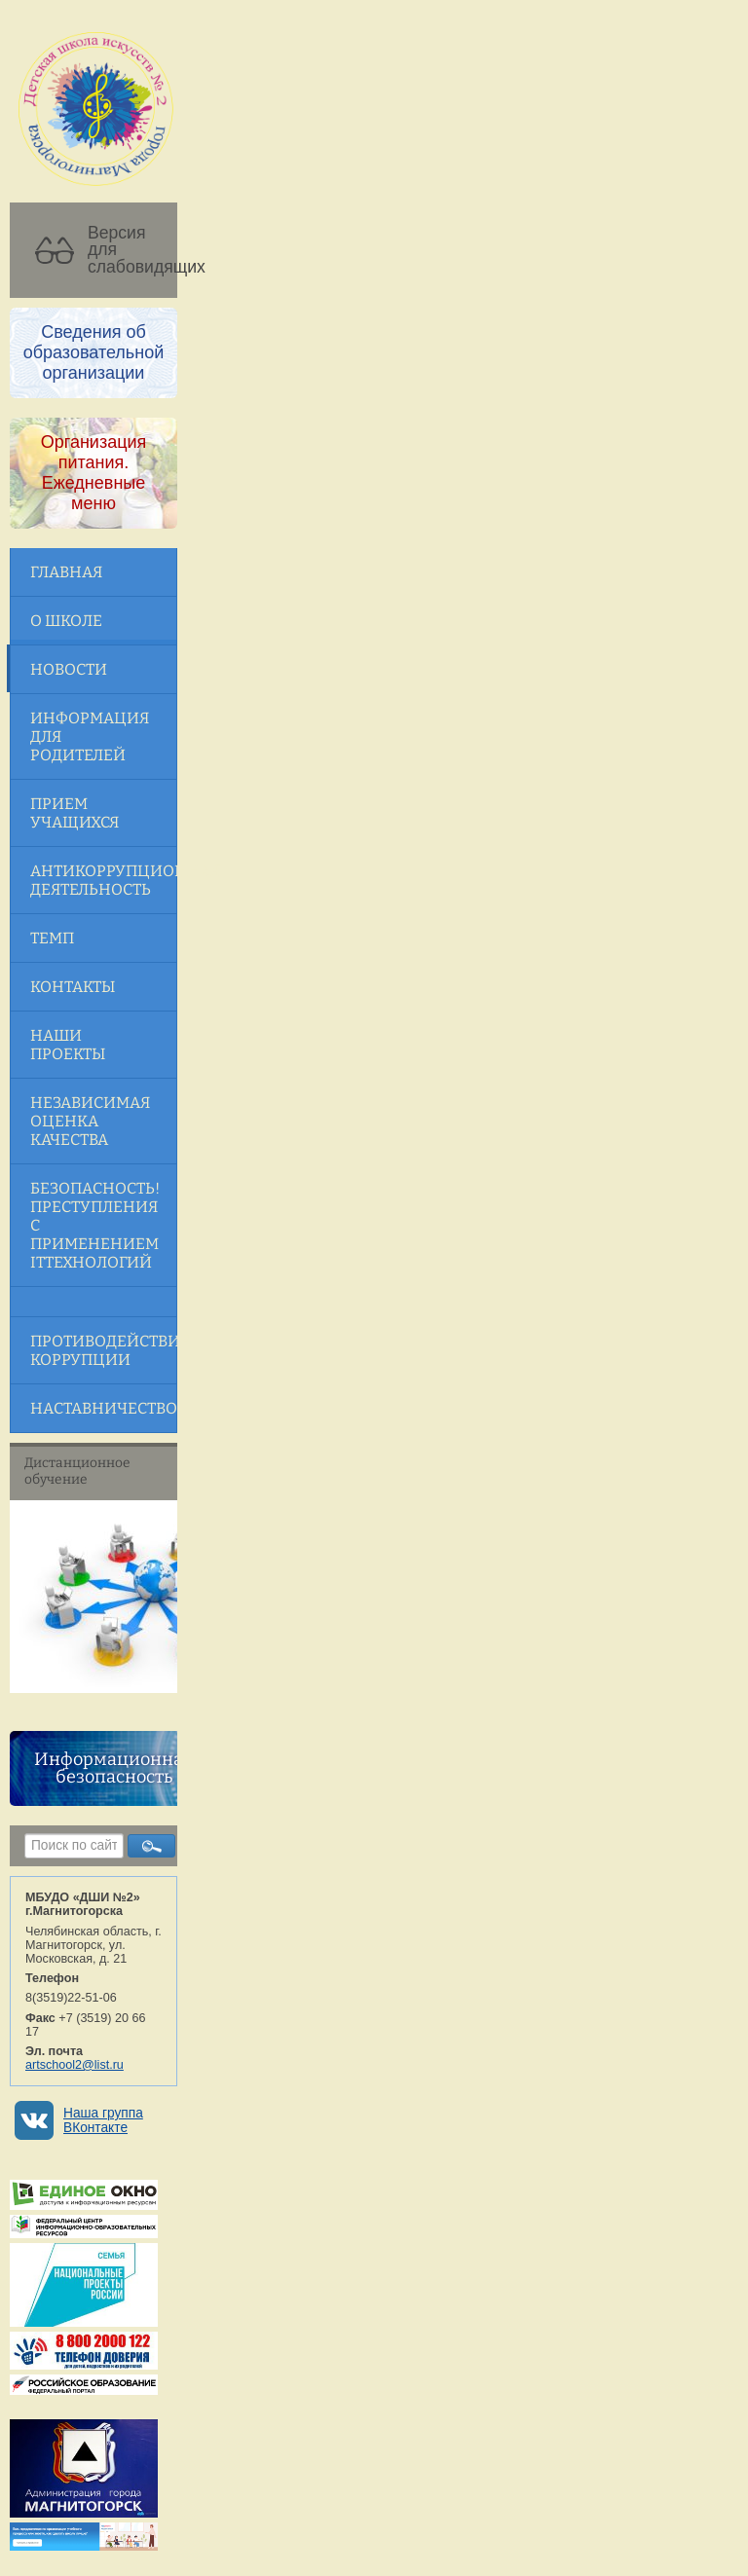  I want to click on Независимая оценка качества, so click(90, 1121).